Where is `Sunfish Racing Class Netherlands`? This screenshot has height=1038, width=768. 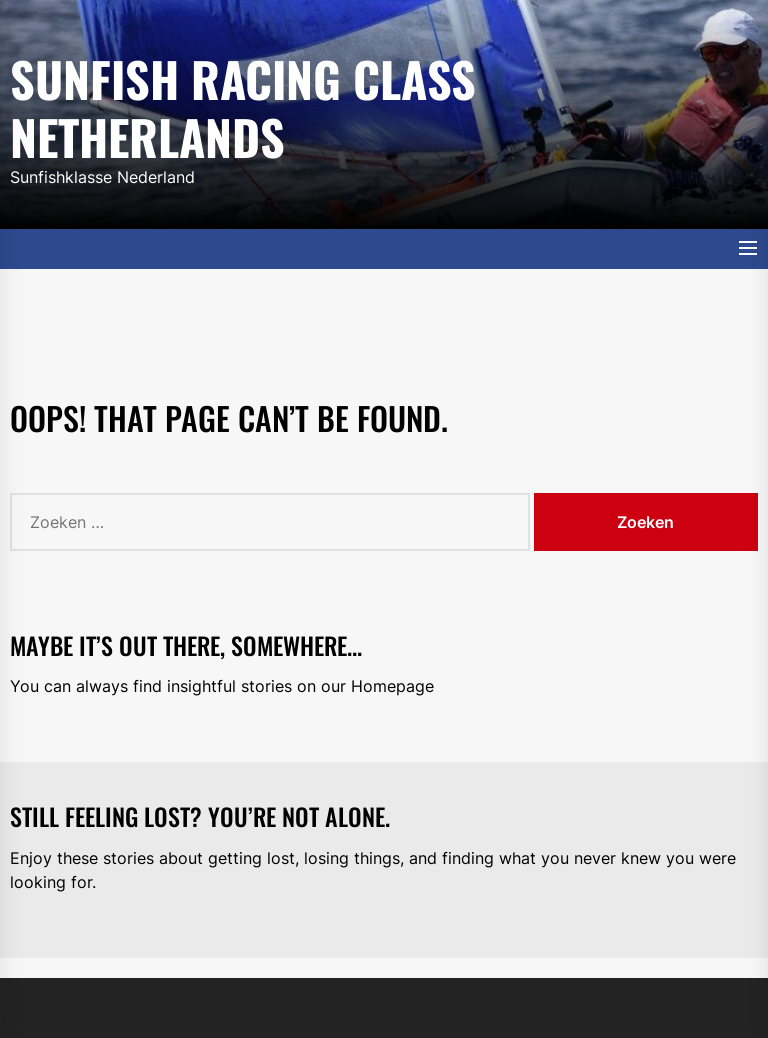 Sunfish Racing Class Netherlands is located at coordinates (243, 104).